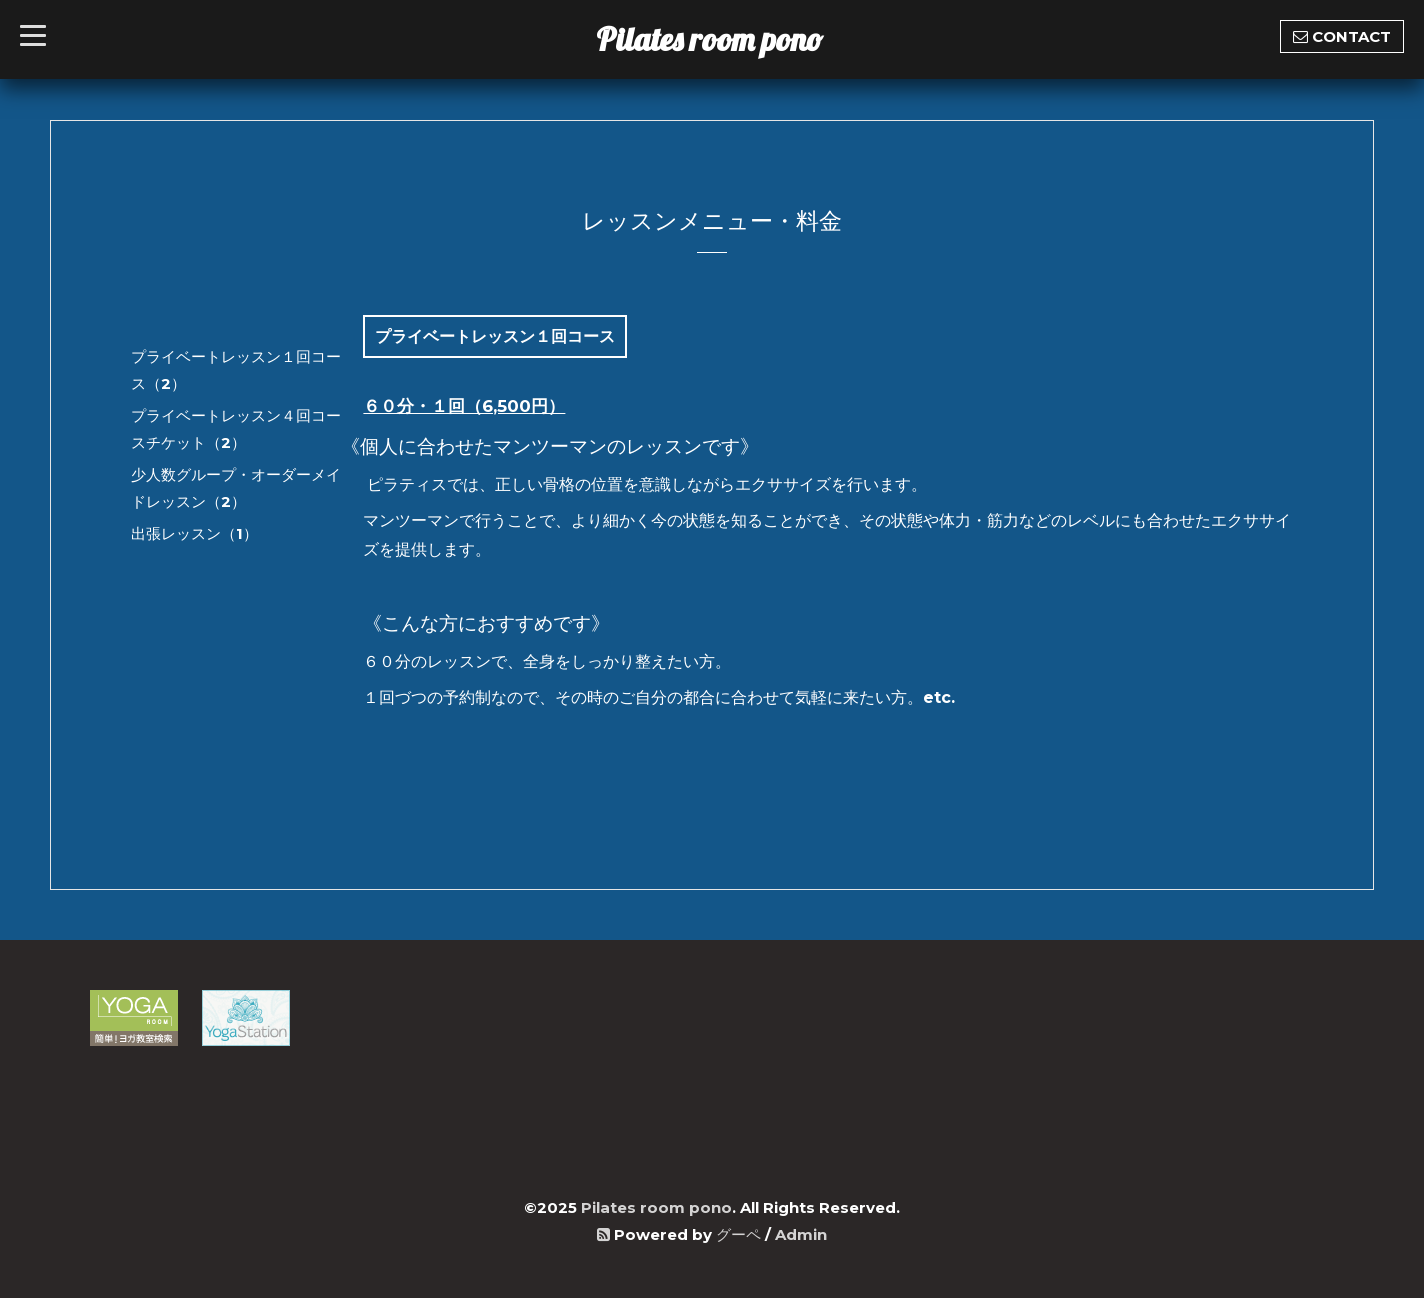  I want to click on ６０分・１回（6,500円）, so click(464, 406).